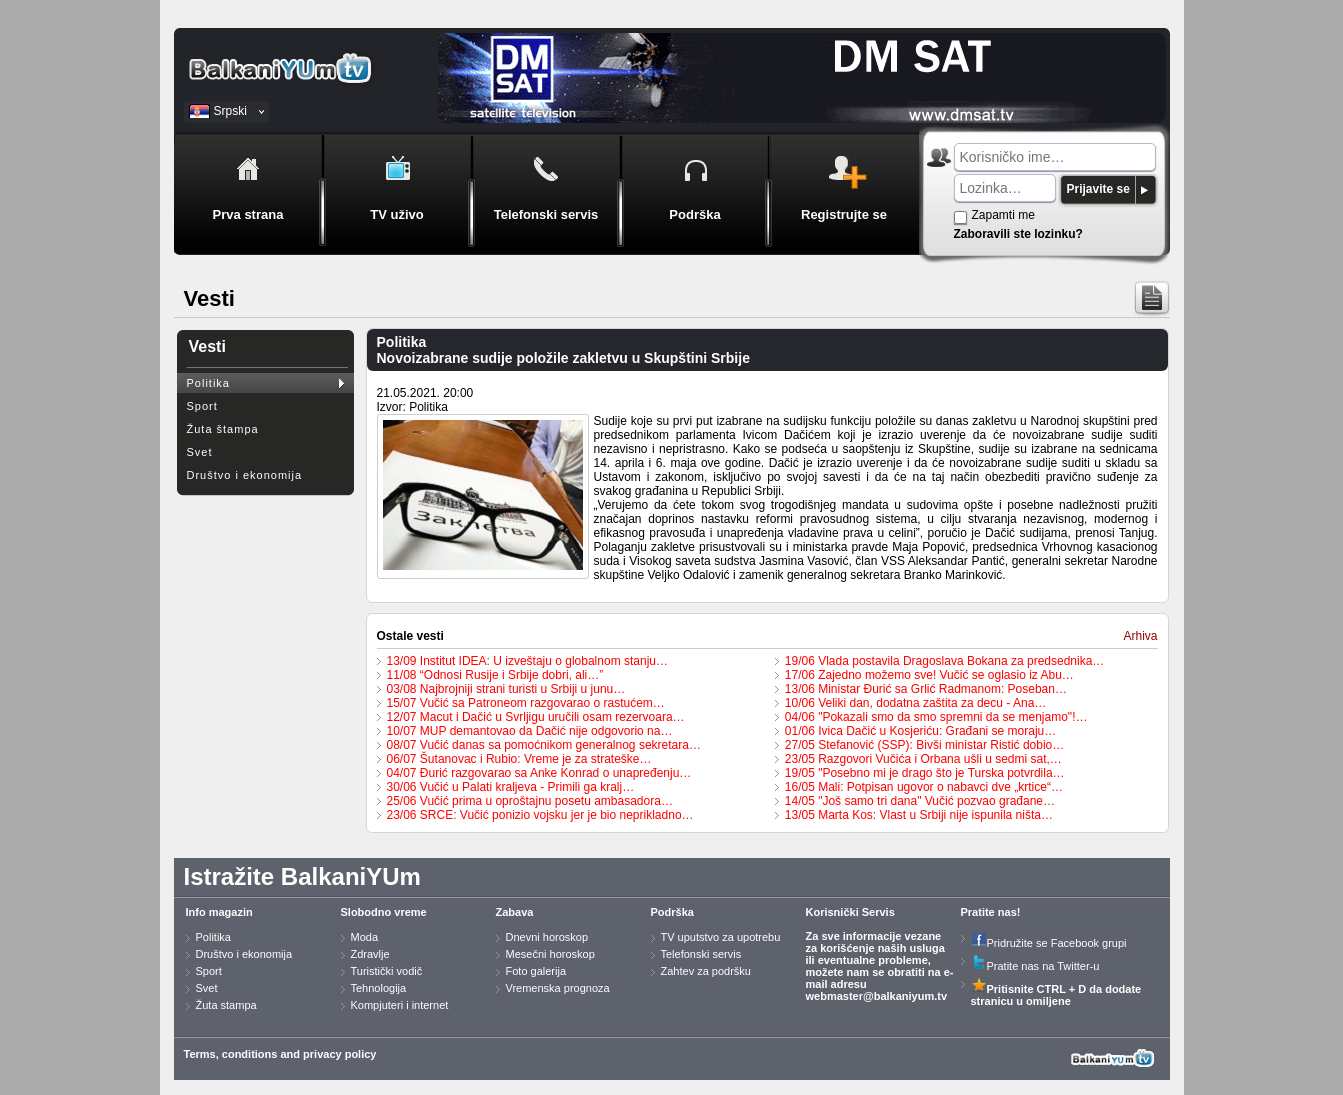  What do you see at coordinates (506, 689) in the screenshot?
I see `03/08 Najbrojniji strani turisti u Srbiji u junu…` at bounding box center [506, 689].